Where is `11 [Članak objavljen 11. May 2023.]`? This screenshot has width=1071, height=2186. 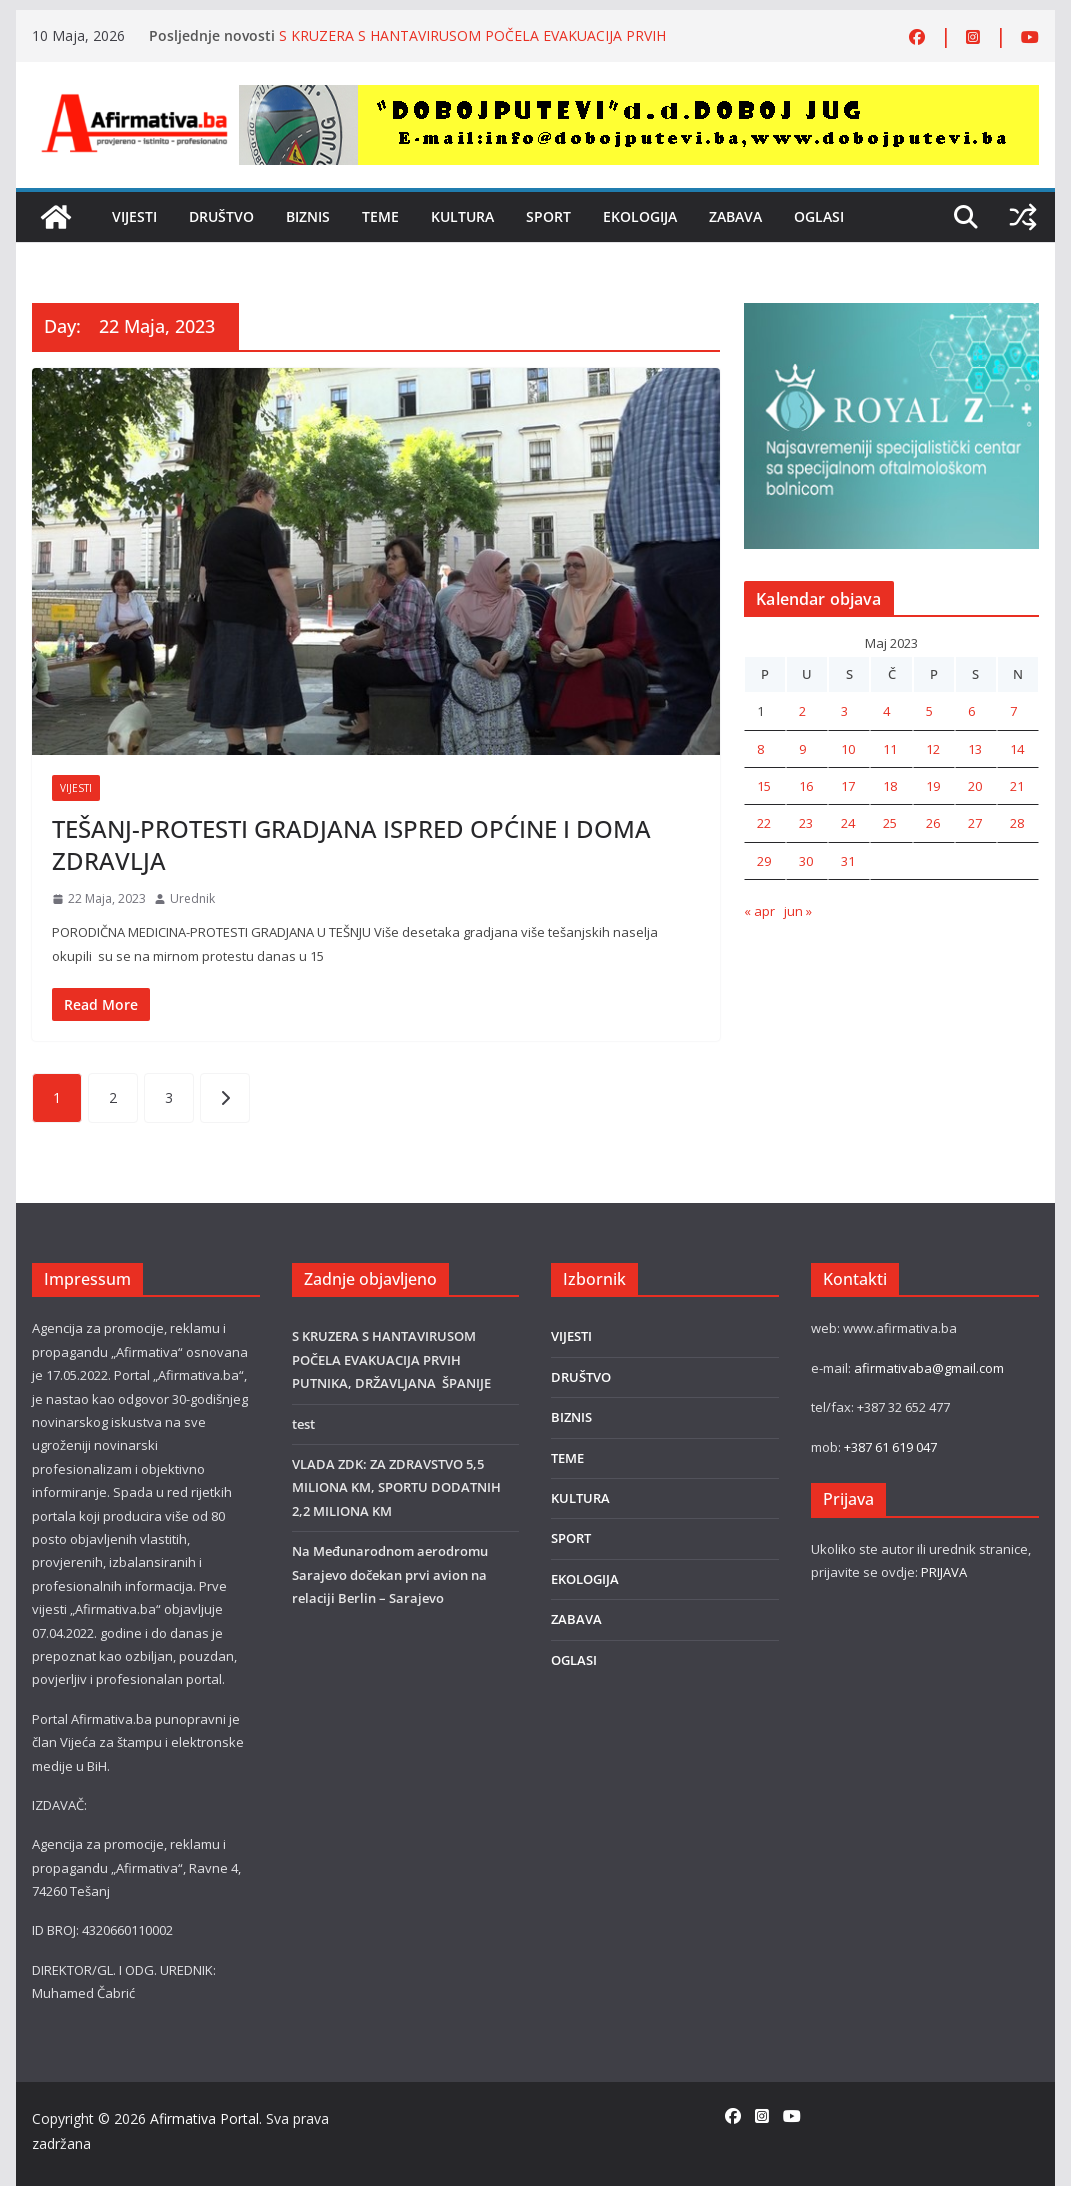 11 [Članak objavljen 11. May 2023.] is located at coordinates (890, 749).